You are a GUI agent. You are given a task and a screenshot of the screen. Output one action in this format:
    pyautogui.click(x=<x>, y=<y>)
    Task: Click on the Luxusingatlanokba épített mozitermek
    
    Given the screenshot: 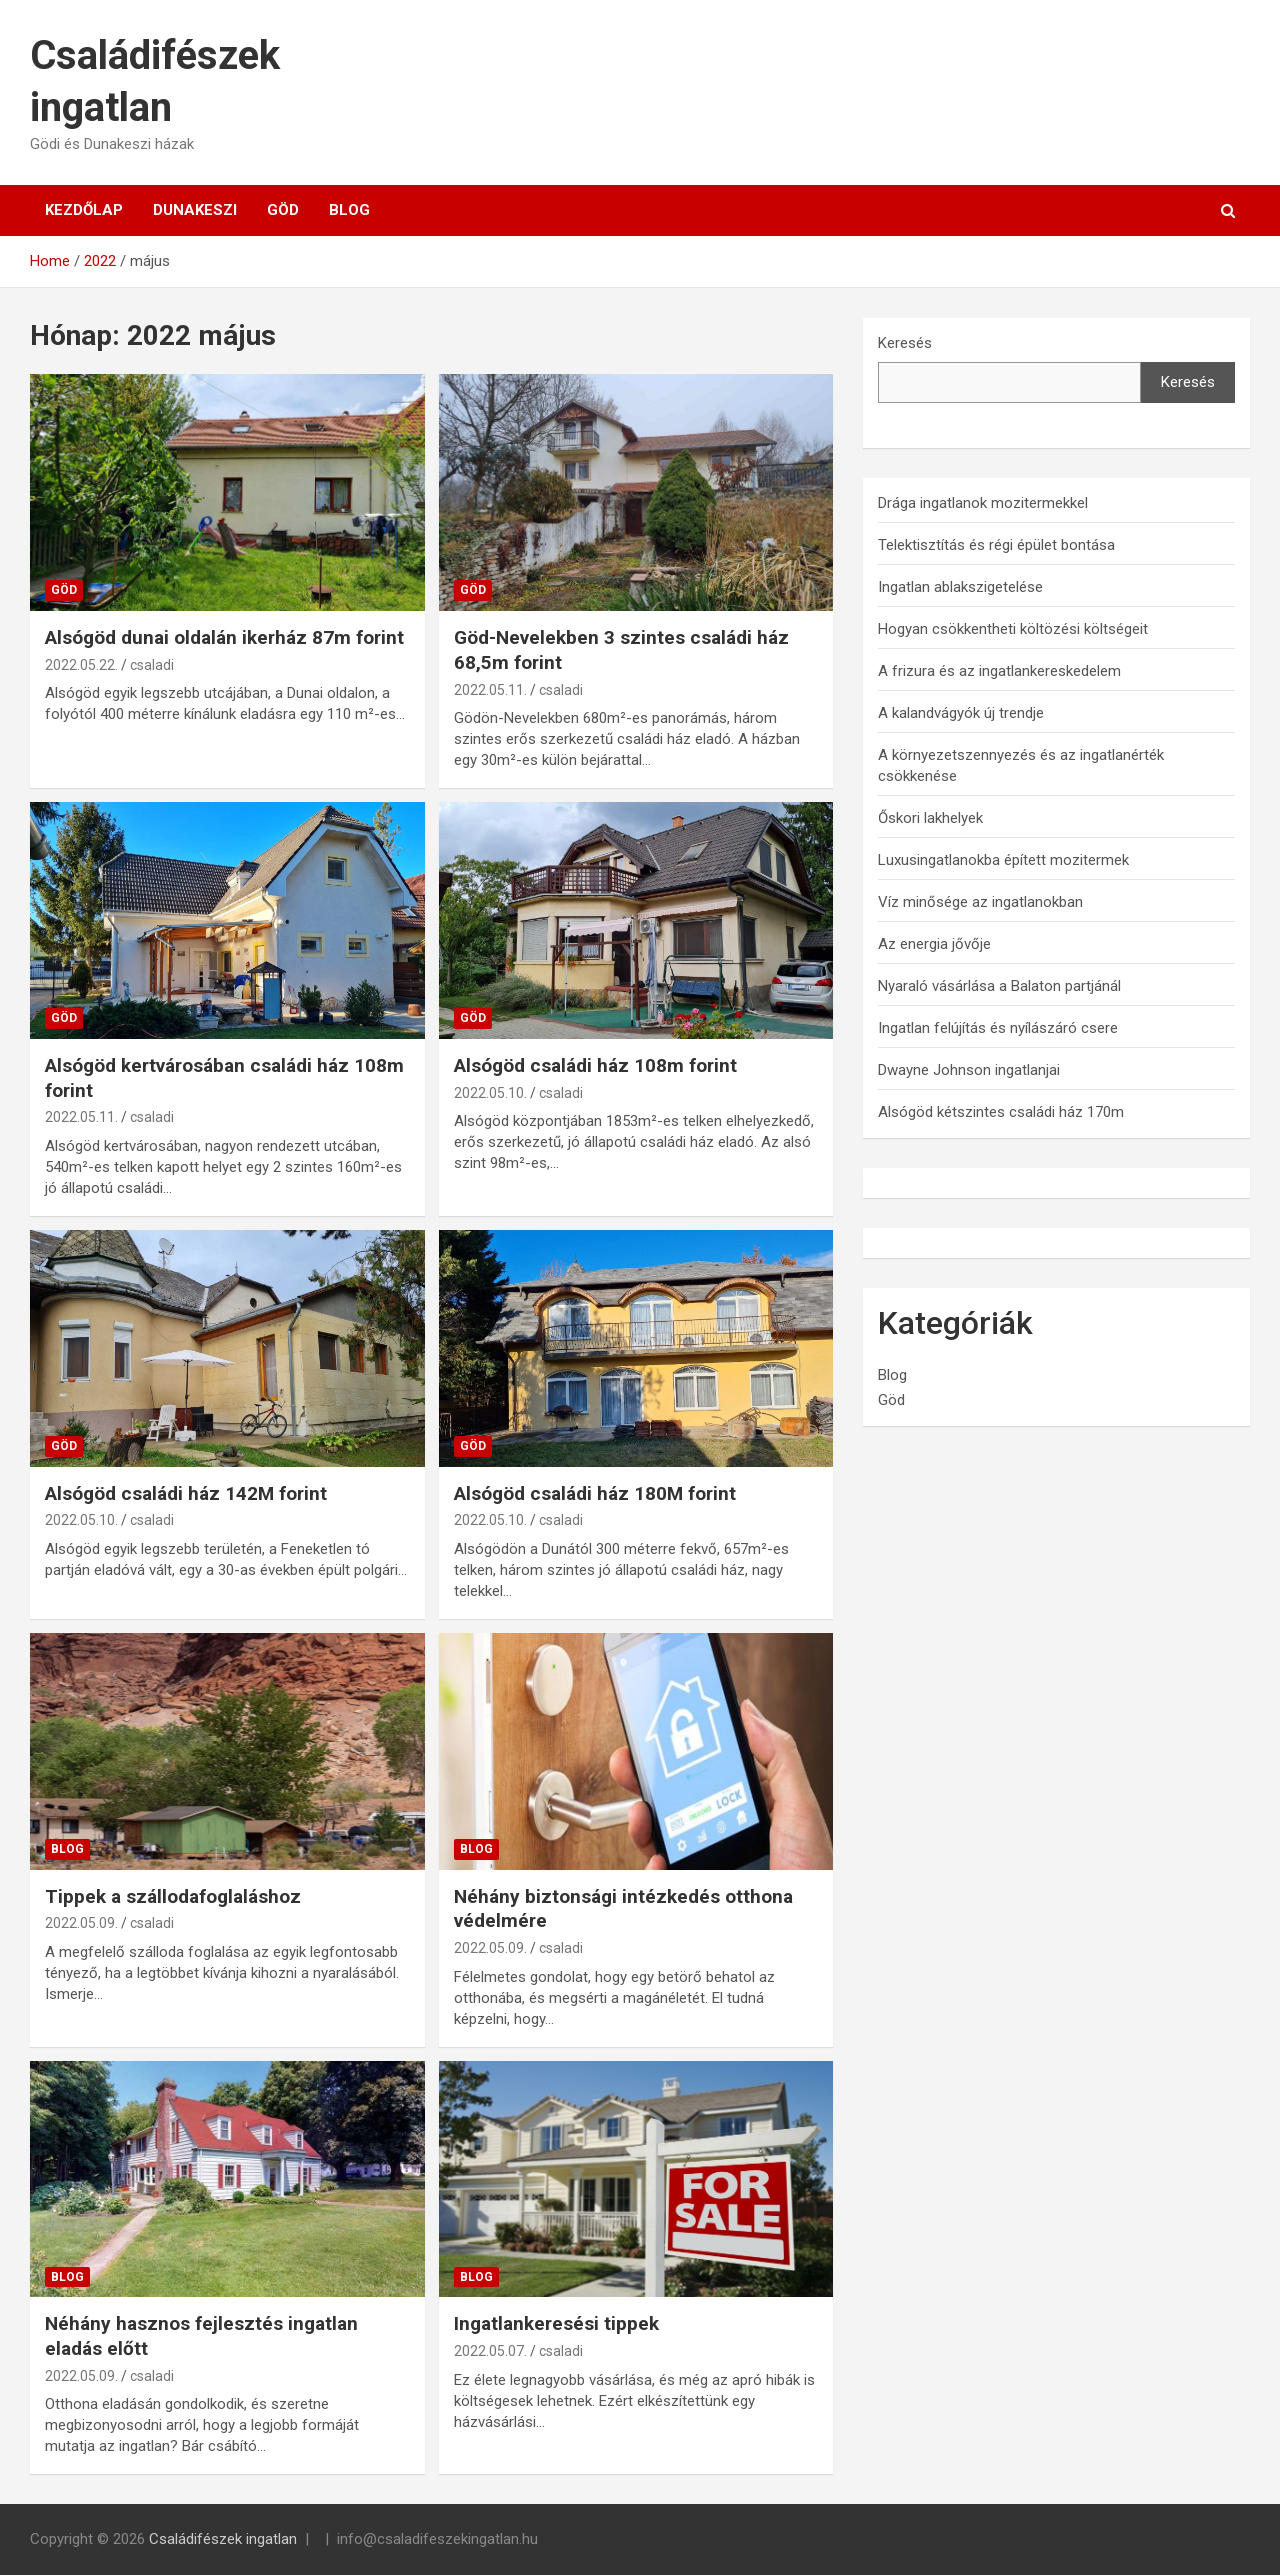 What is the action you would take?
    pyautogui.click(x=1003, y=860)
    